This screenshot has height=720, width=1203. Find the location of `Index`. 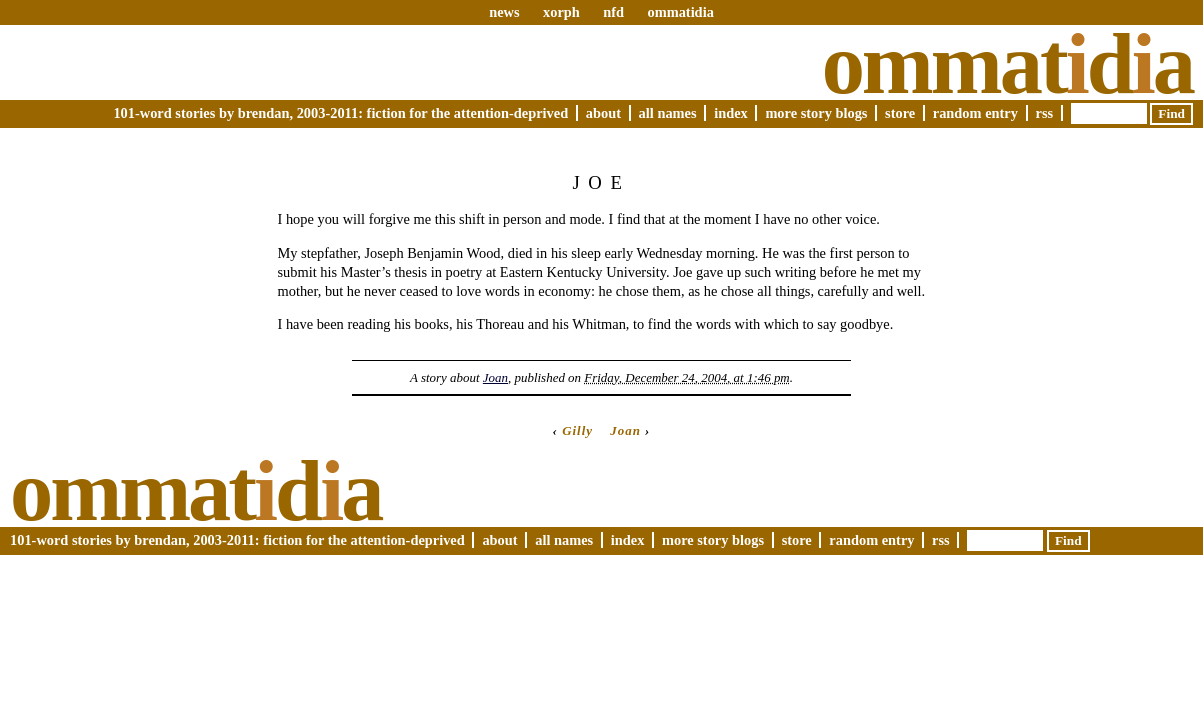

Index is located at coordinates (731, 113).